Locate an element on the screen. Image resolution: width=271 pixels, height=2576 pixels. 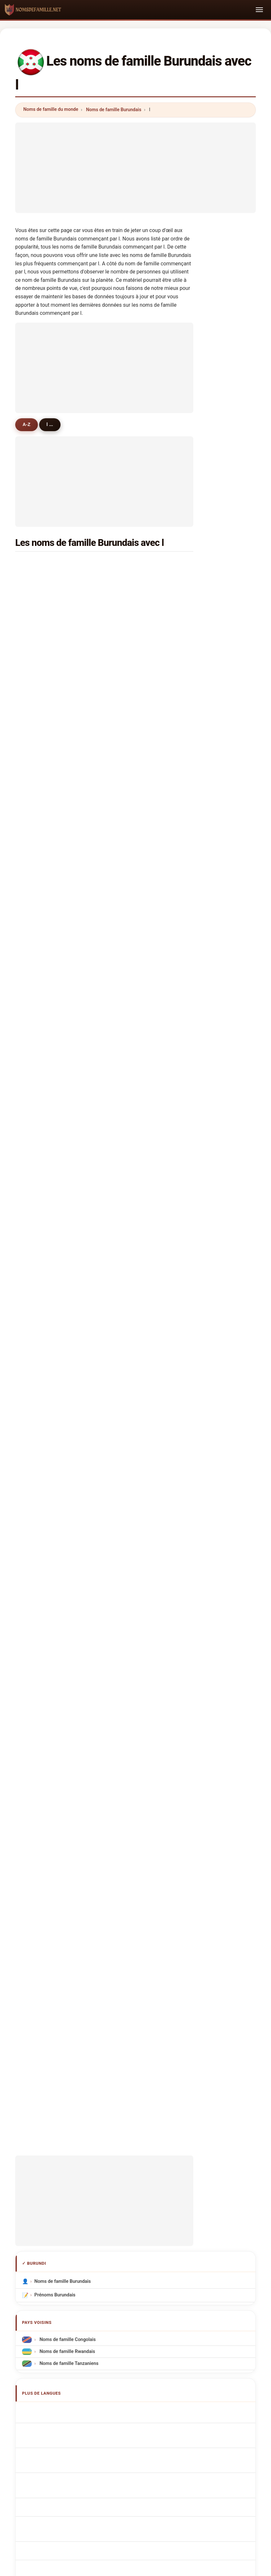
lopez is located at coordinates (130, 784).